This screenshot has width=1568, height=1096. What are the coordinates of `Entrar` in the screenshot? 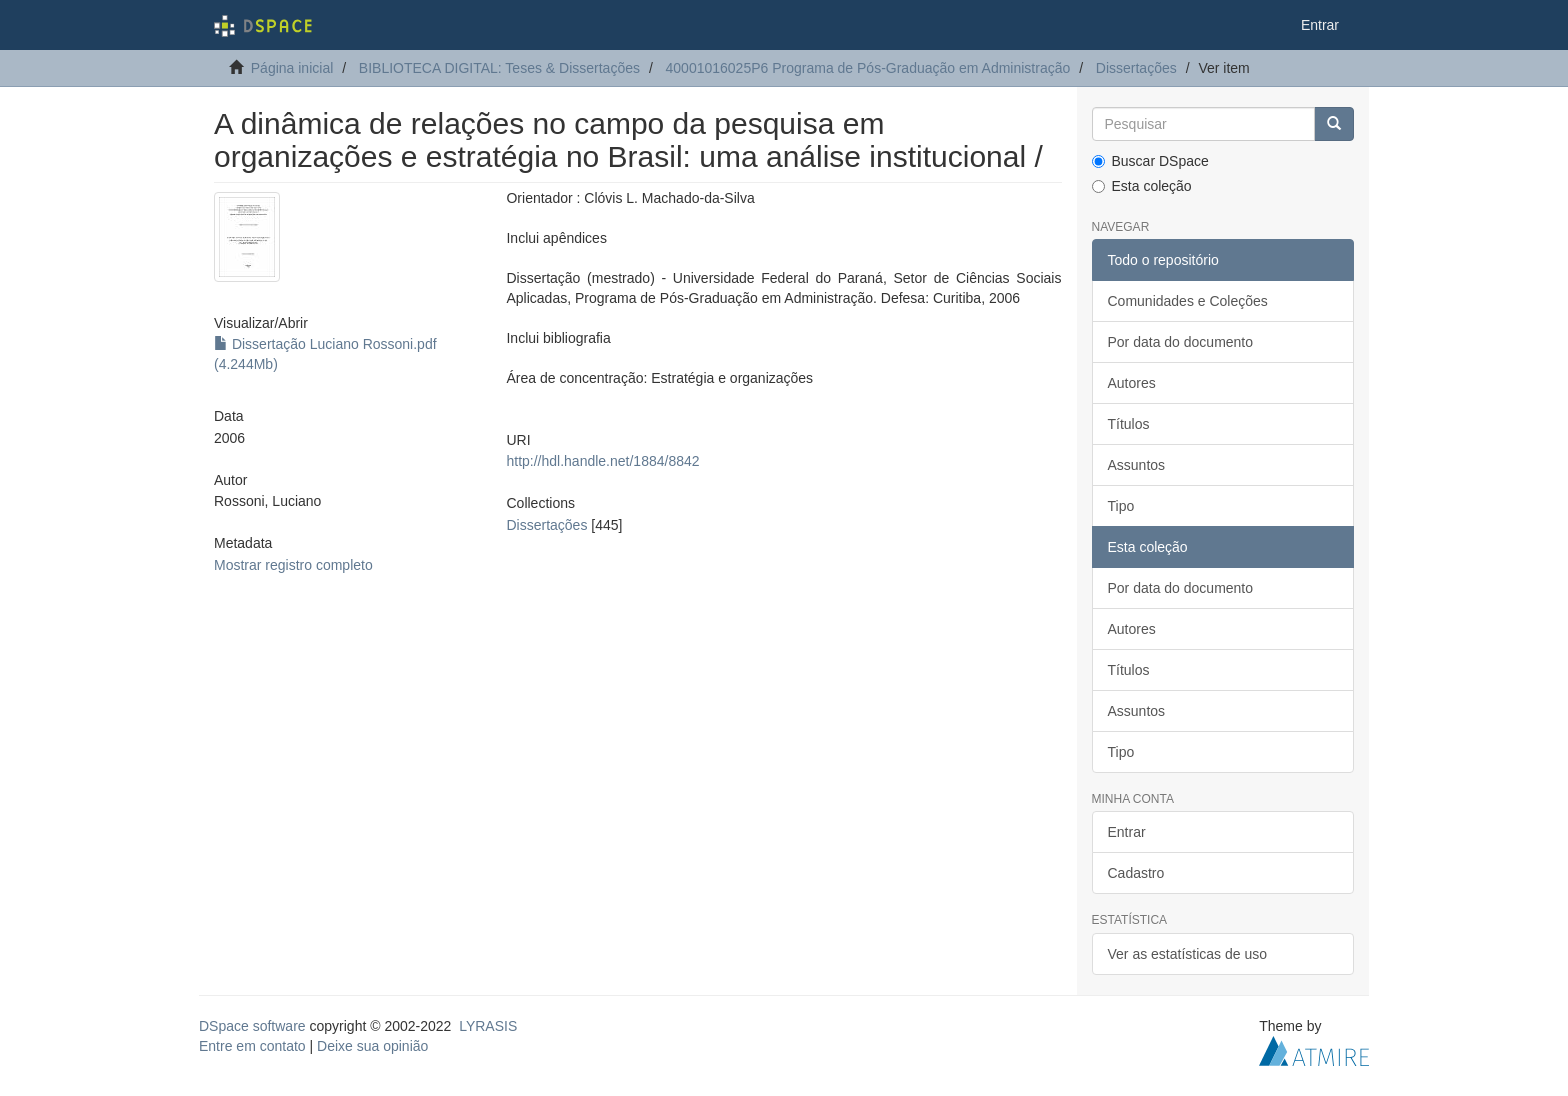 It's located at (1127, 832).